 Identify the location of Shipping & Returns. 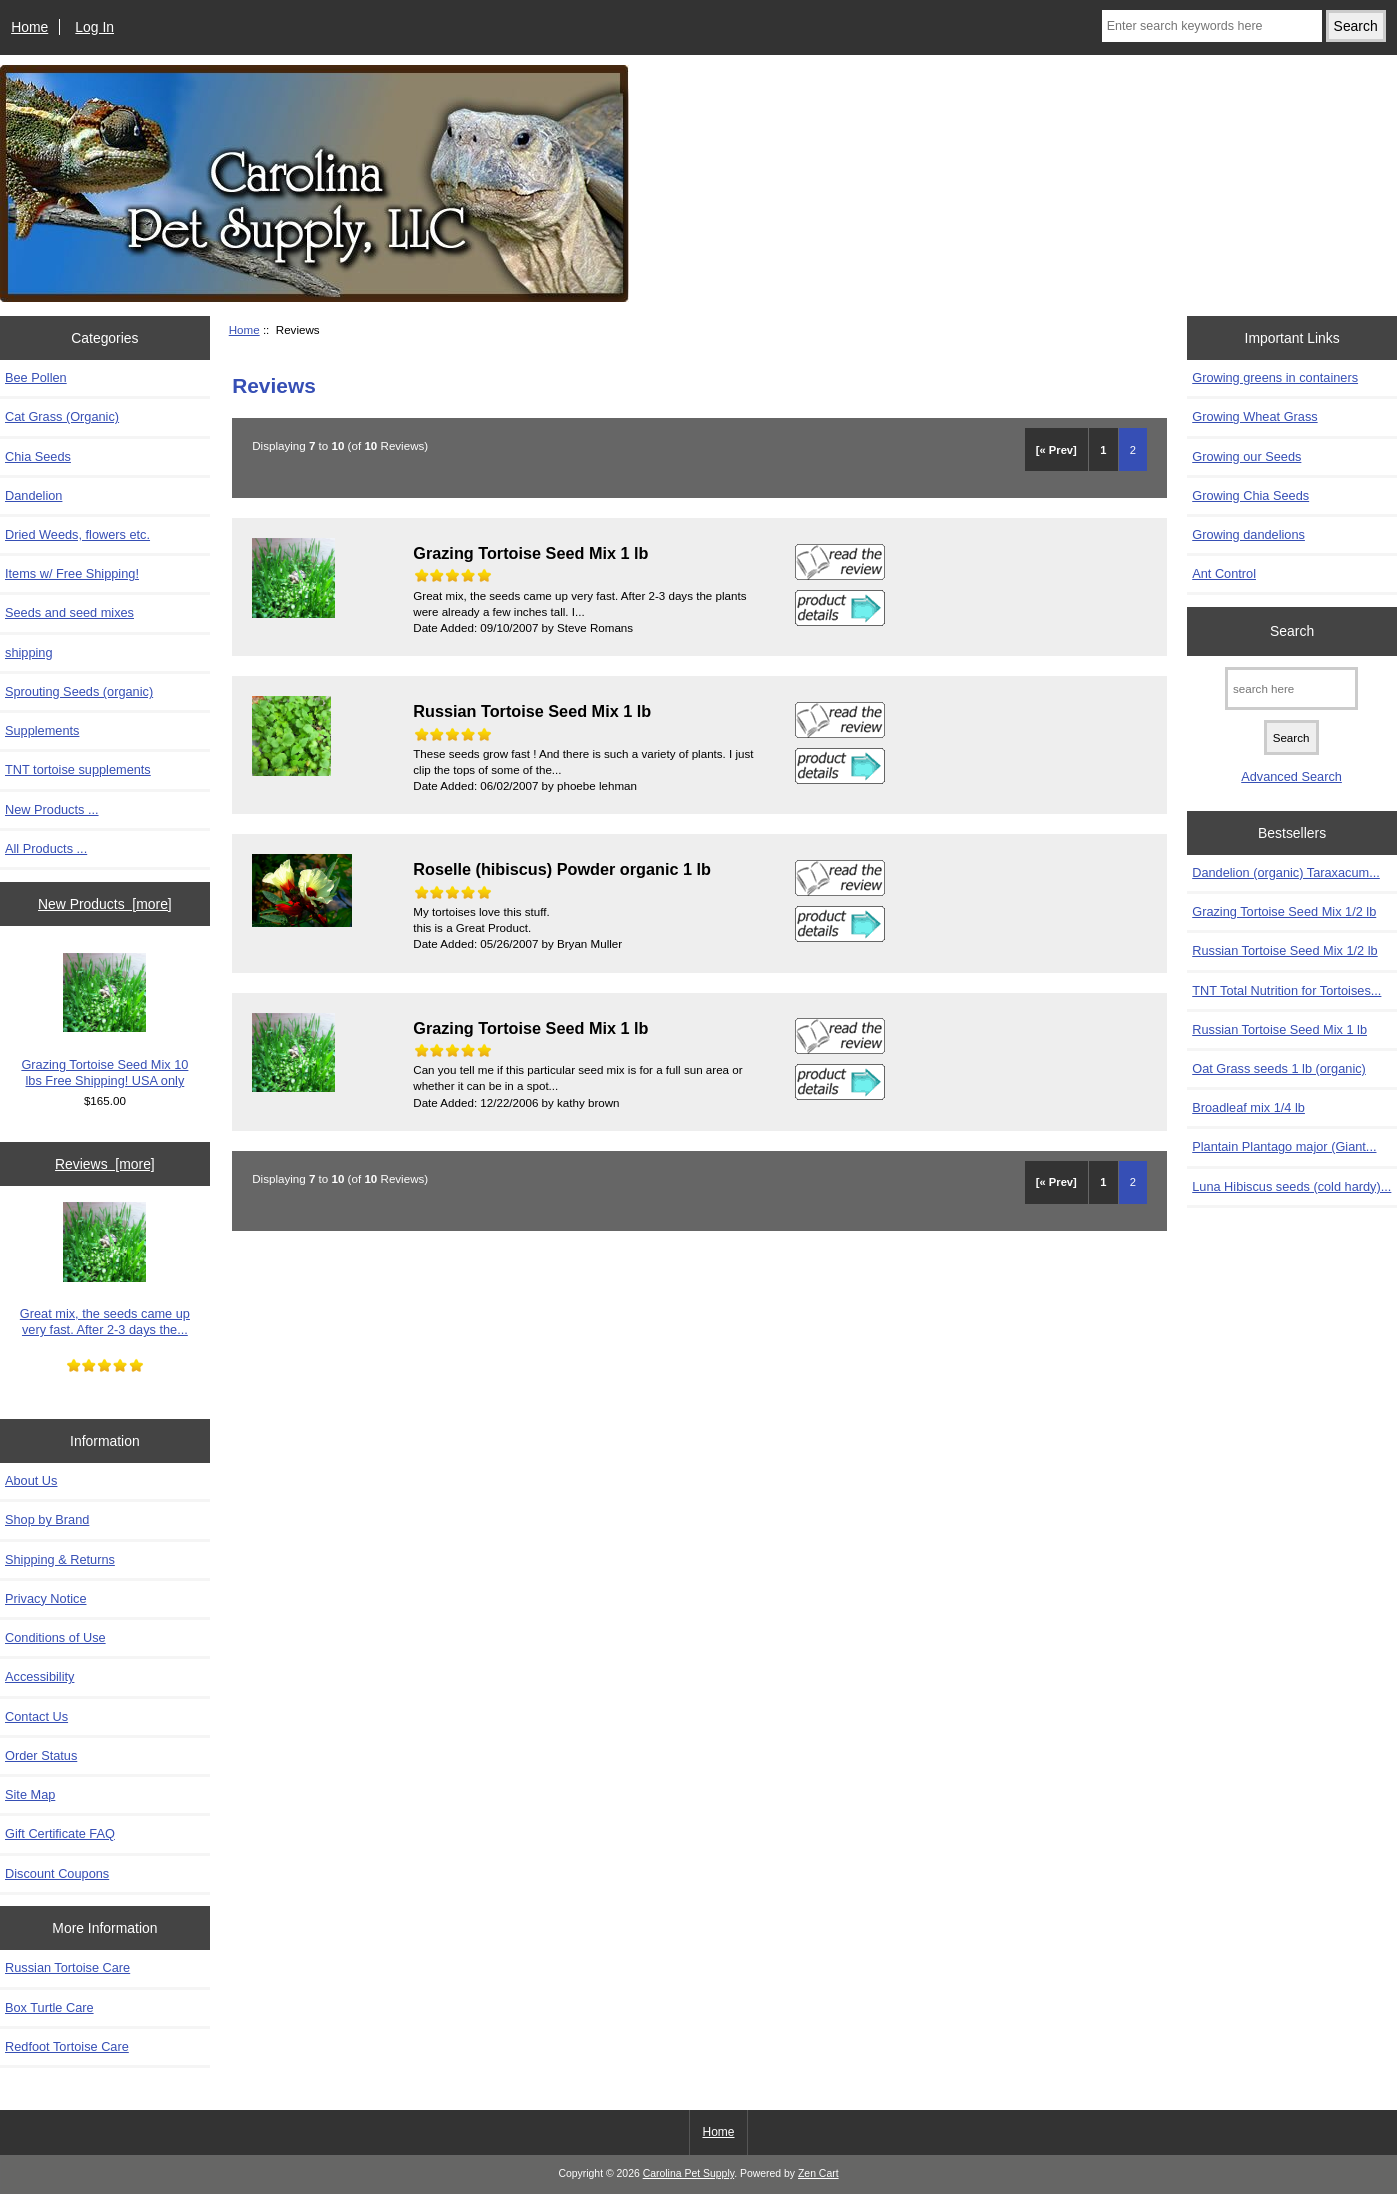
(60, 1559).